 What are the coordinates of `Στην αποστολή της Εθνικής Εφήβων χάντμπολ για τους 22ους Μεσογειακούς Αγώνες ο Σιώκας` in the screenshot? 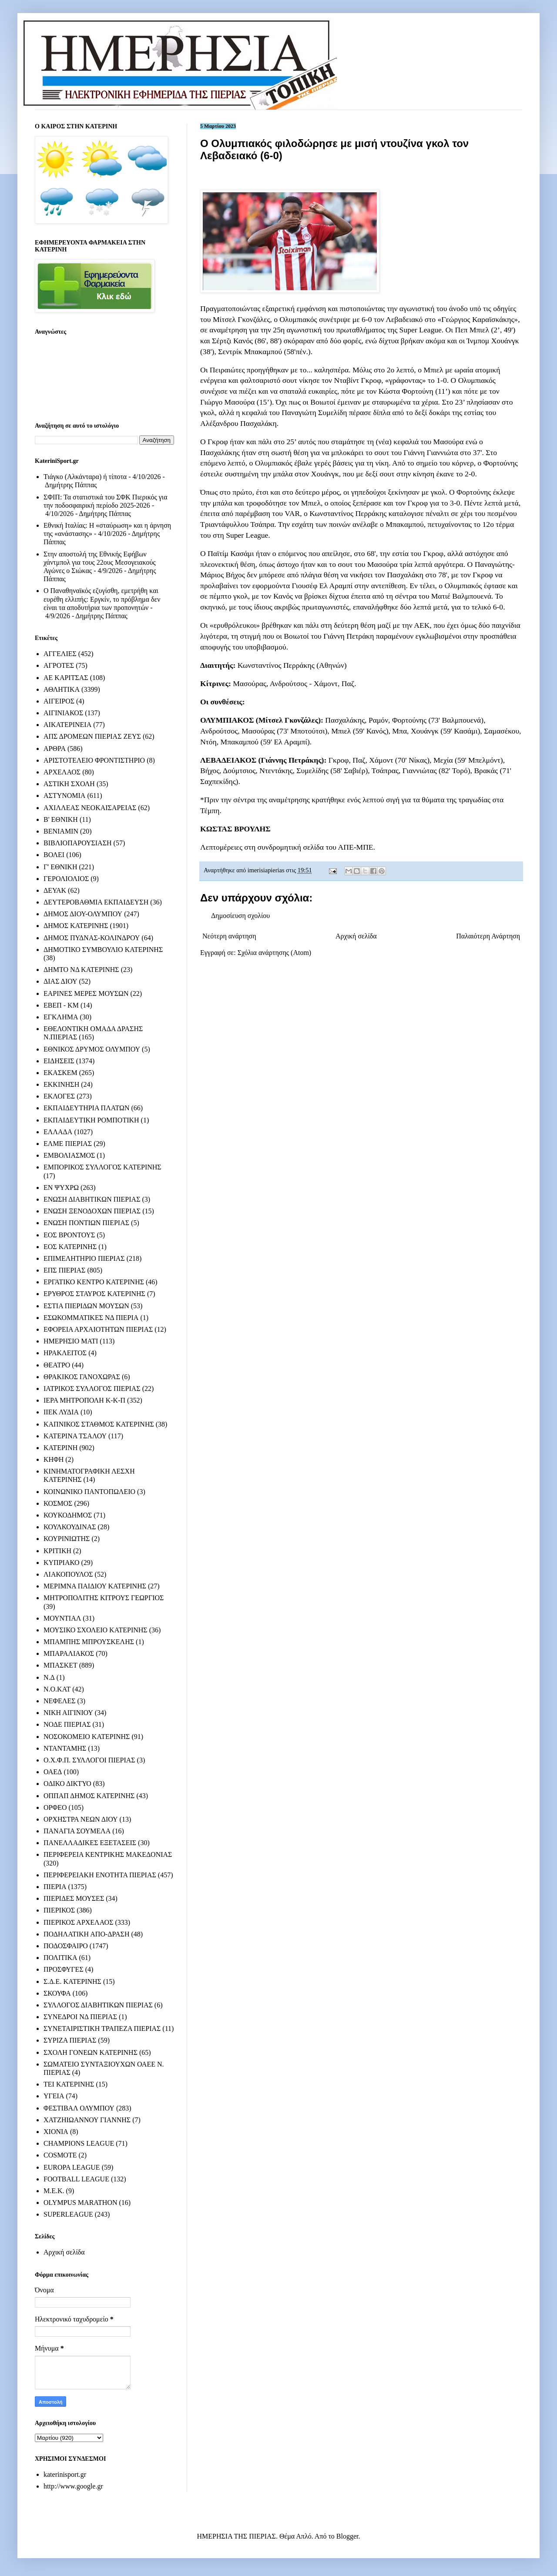 It's located at (100, 562).